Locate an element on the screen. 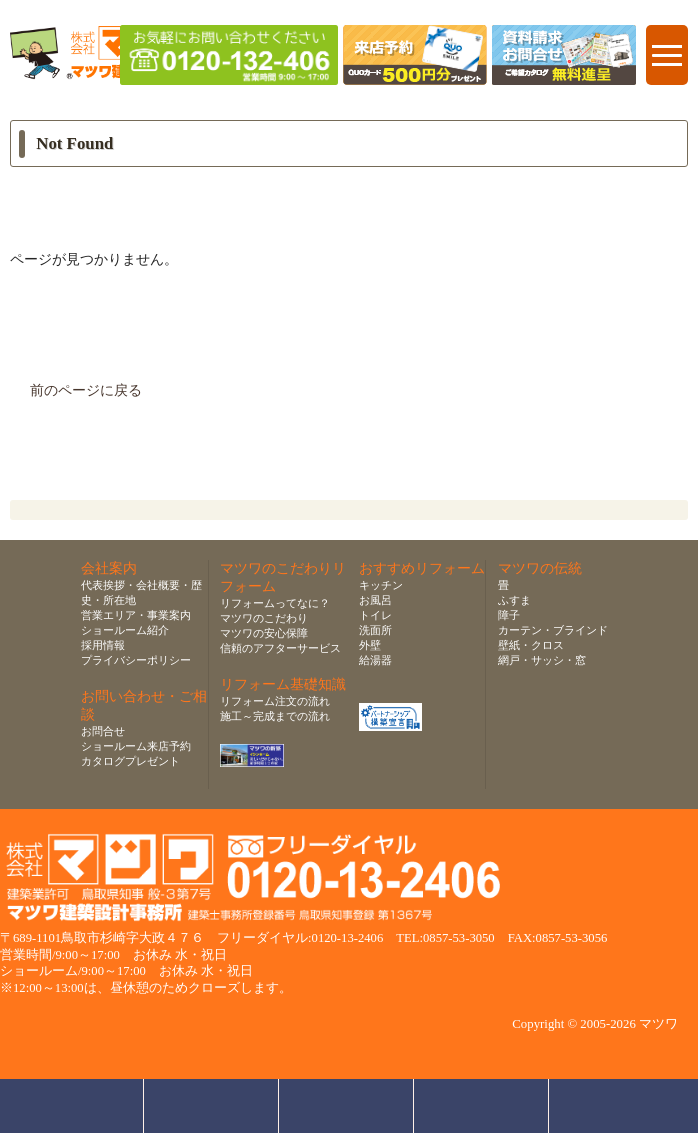 This screenshot has width=698, height=1133. ページトップへ is located at coordinates (621, 1106).